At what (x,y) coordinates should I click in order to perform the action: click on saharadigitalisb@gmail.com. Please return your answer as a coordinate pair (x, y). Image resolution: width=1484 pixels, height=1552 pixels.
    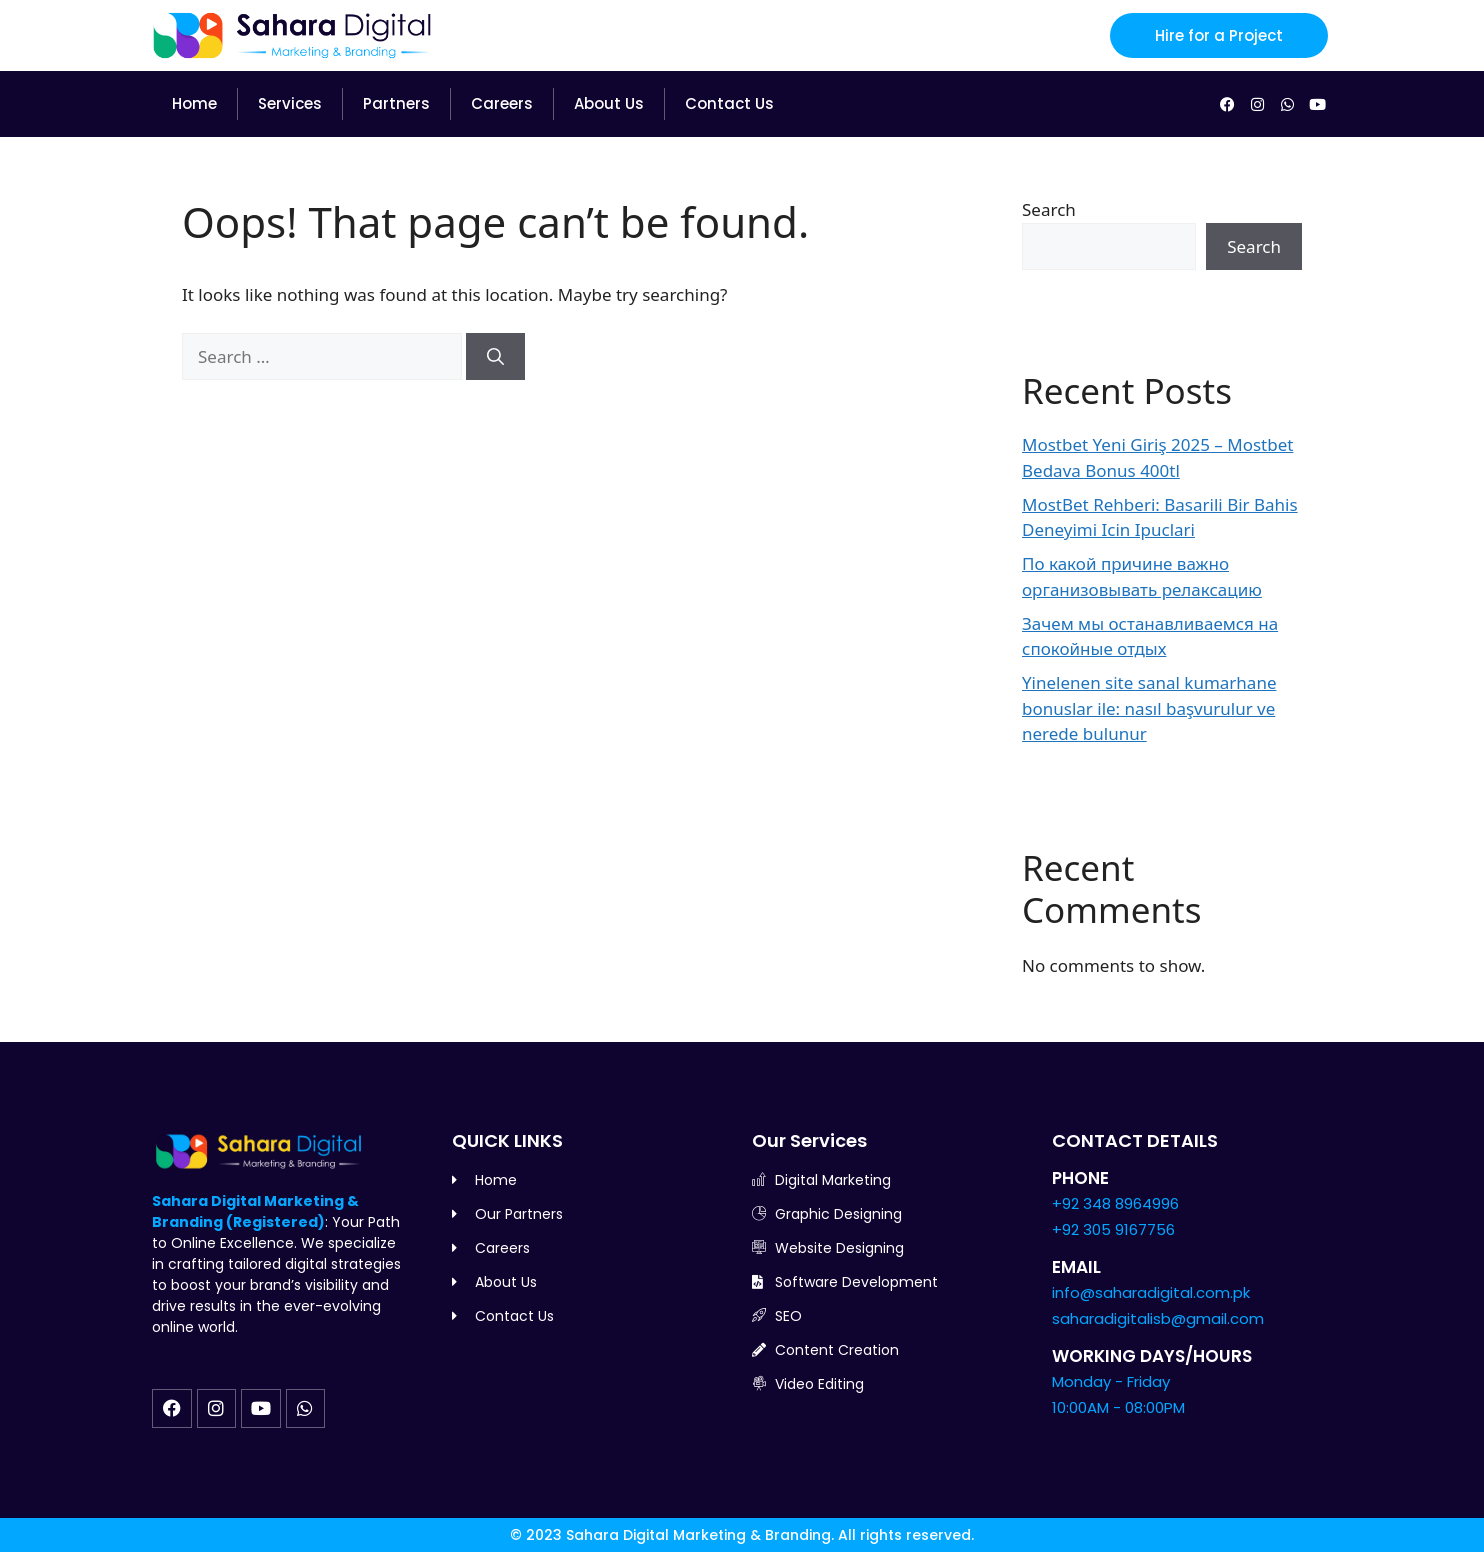
    Looking at the image, I should click on (1158, 1318).